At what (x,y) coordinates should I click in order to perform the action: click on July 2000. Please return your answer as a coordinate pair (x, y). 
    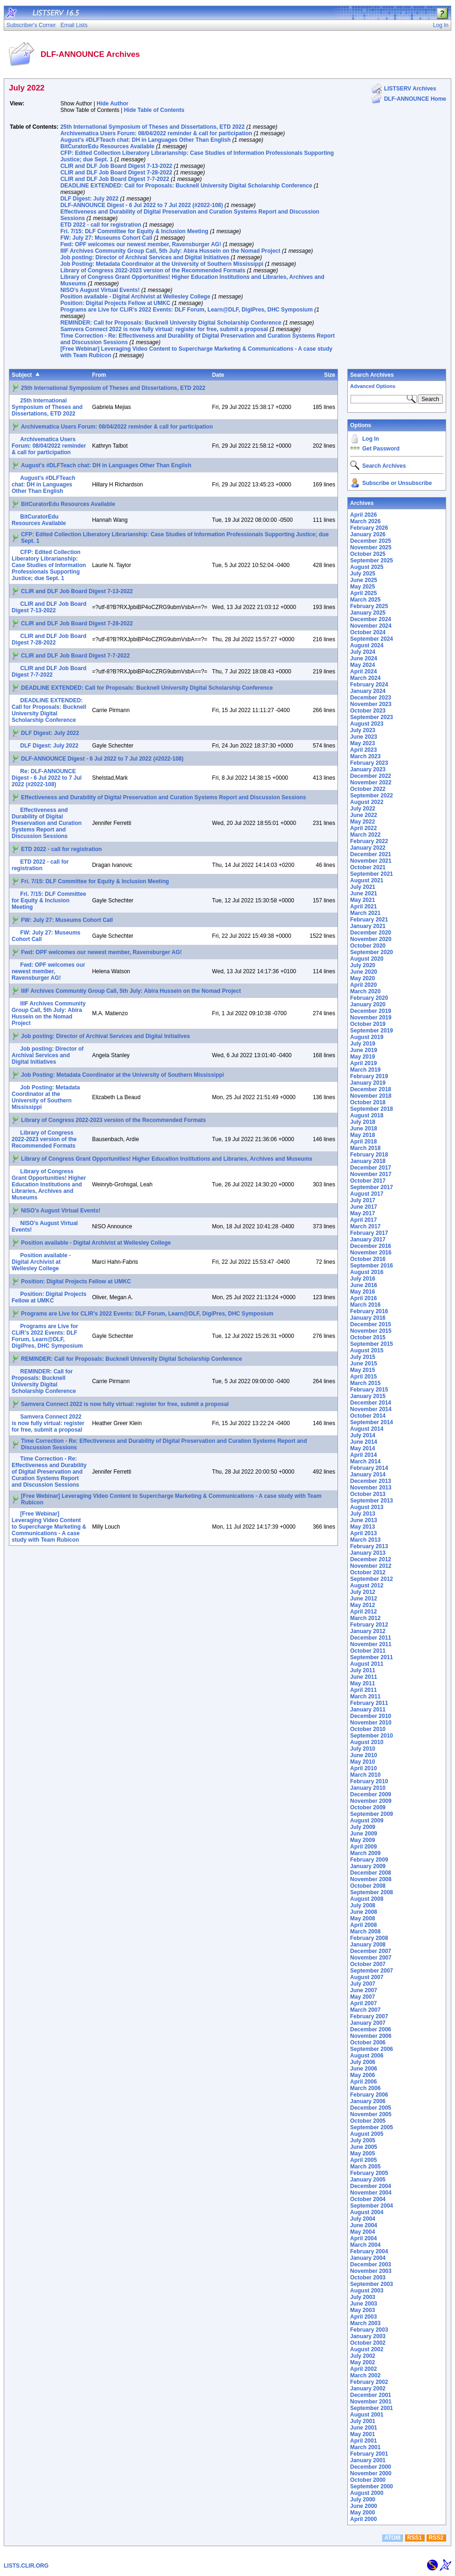
    Looking at the image, I should click on (362, 2499).